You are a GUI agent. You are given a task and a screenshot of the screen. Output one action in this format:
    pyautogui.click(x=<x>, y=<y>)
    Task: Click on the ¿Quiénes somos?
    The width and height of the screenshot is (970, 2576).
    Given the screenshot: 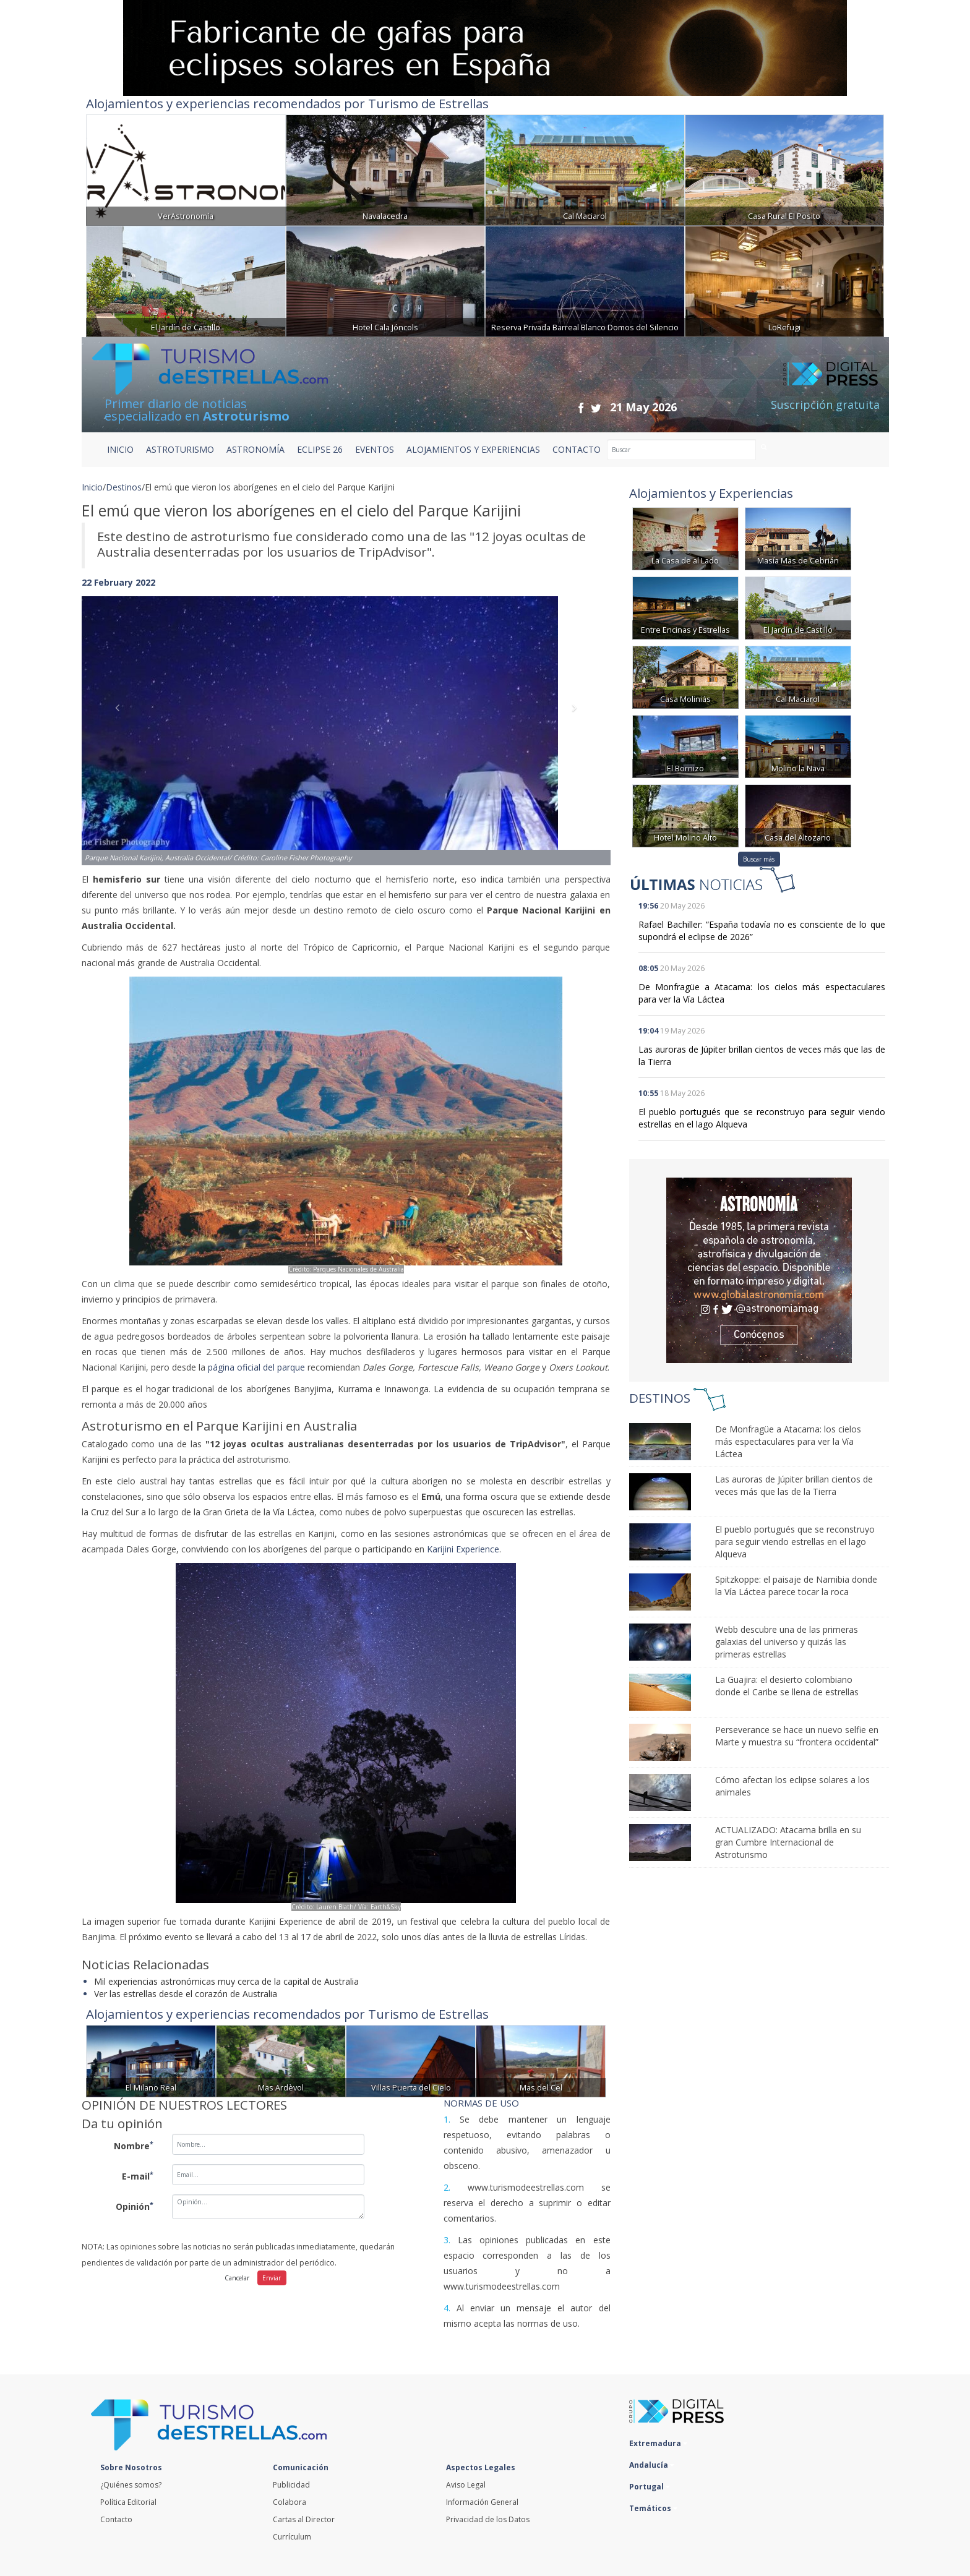 What is the action you would take?
    pyautogui.click(x=130, y=2485)
    